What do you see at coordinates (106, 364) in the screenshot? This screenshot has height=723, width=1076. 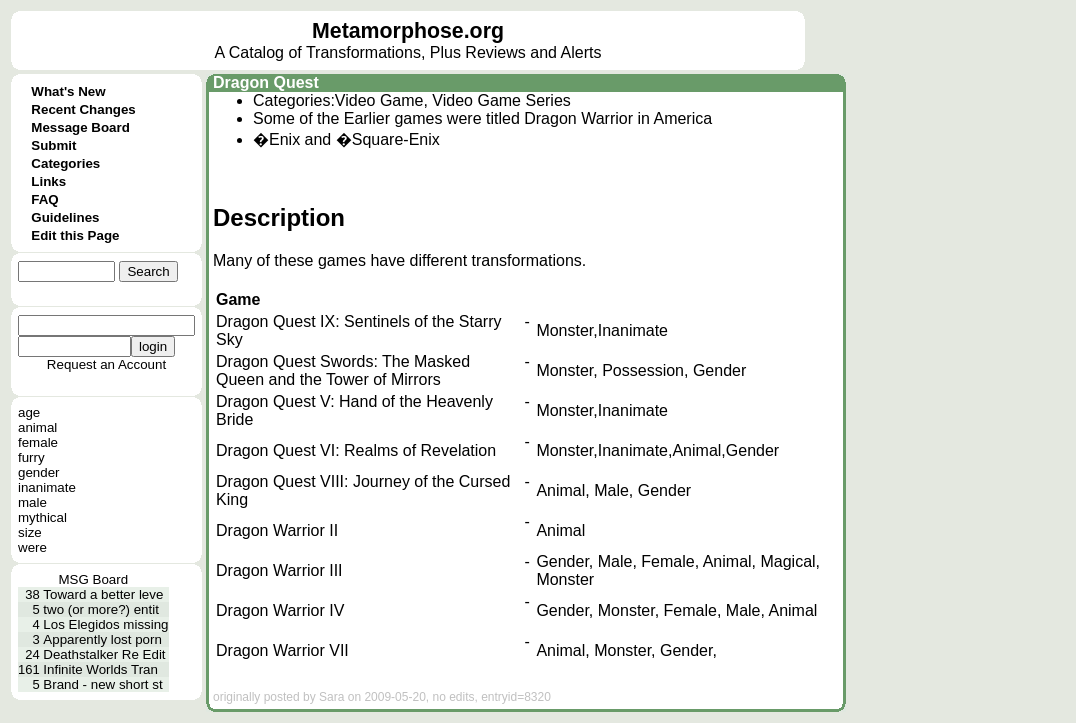 I see `Request an Account` at bounding box center [106, 364].